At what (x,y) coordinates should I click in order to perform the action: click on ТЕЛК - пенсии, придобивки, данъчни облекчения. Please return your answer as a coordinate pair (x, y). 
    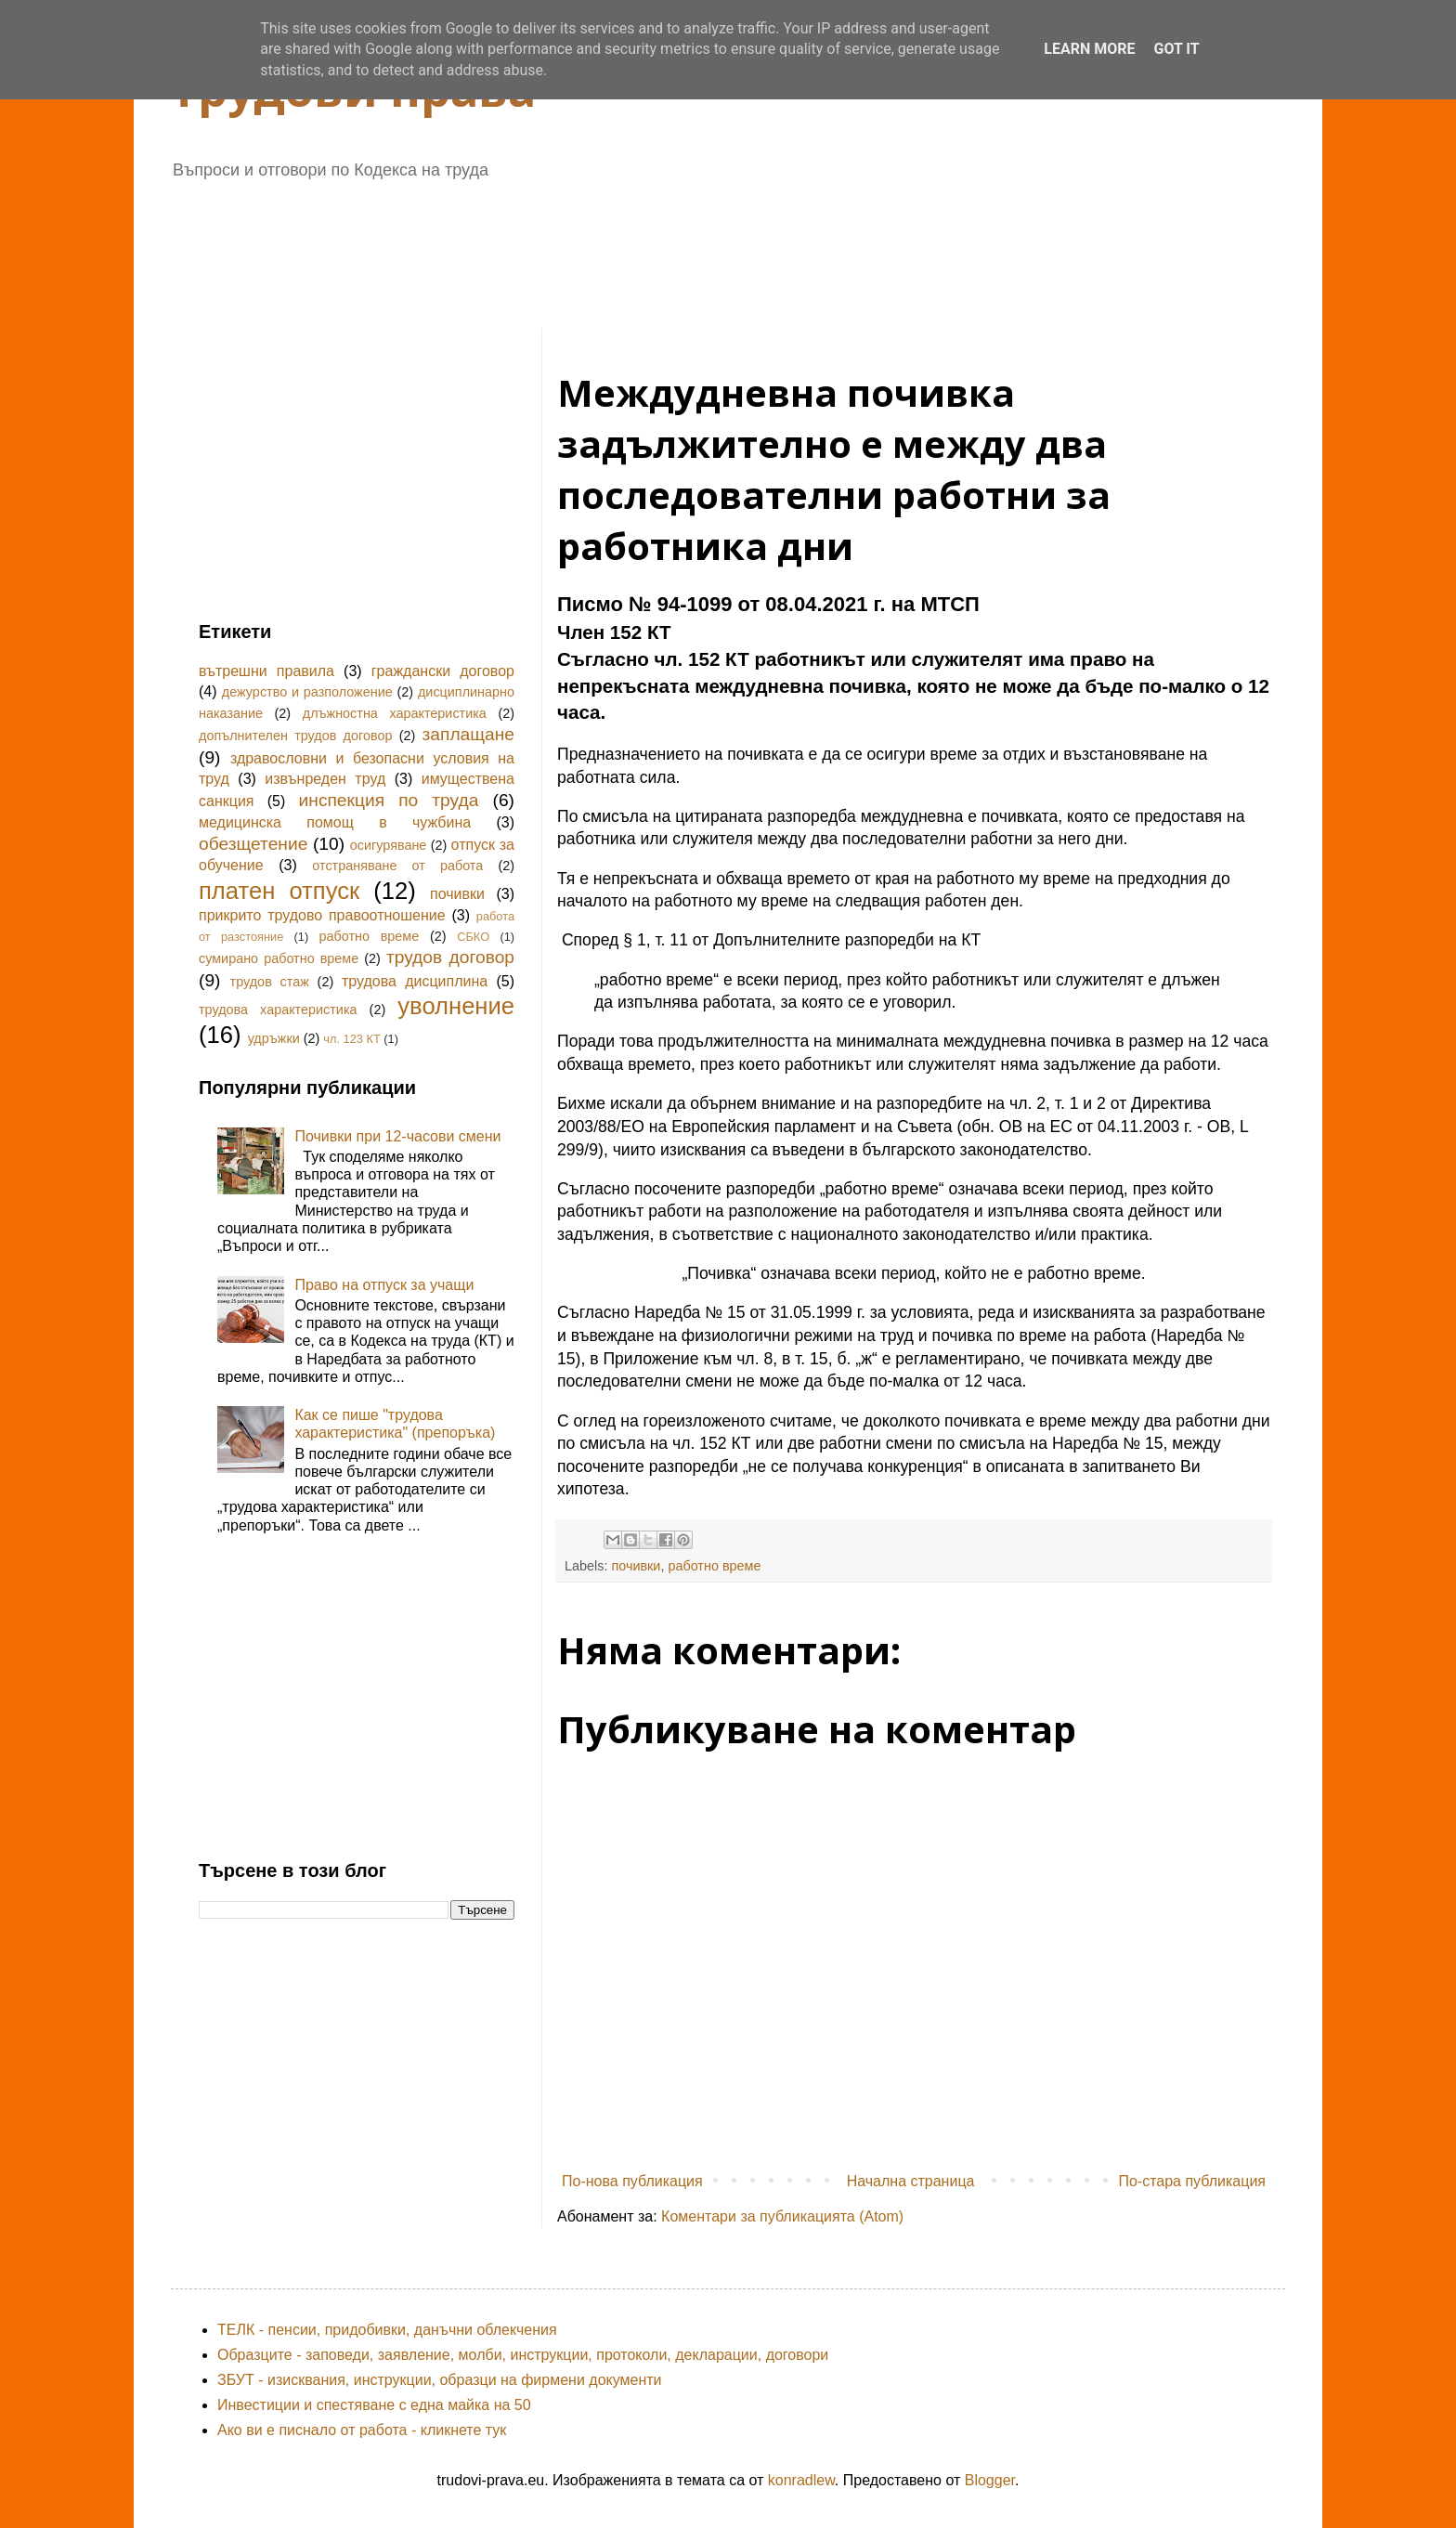
    Looking at the image, I should click on (387, 2330).